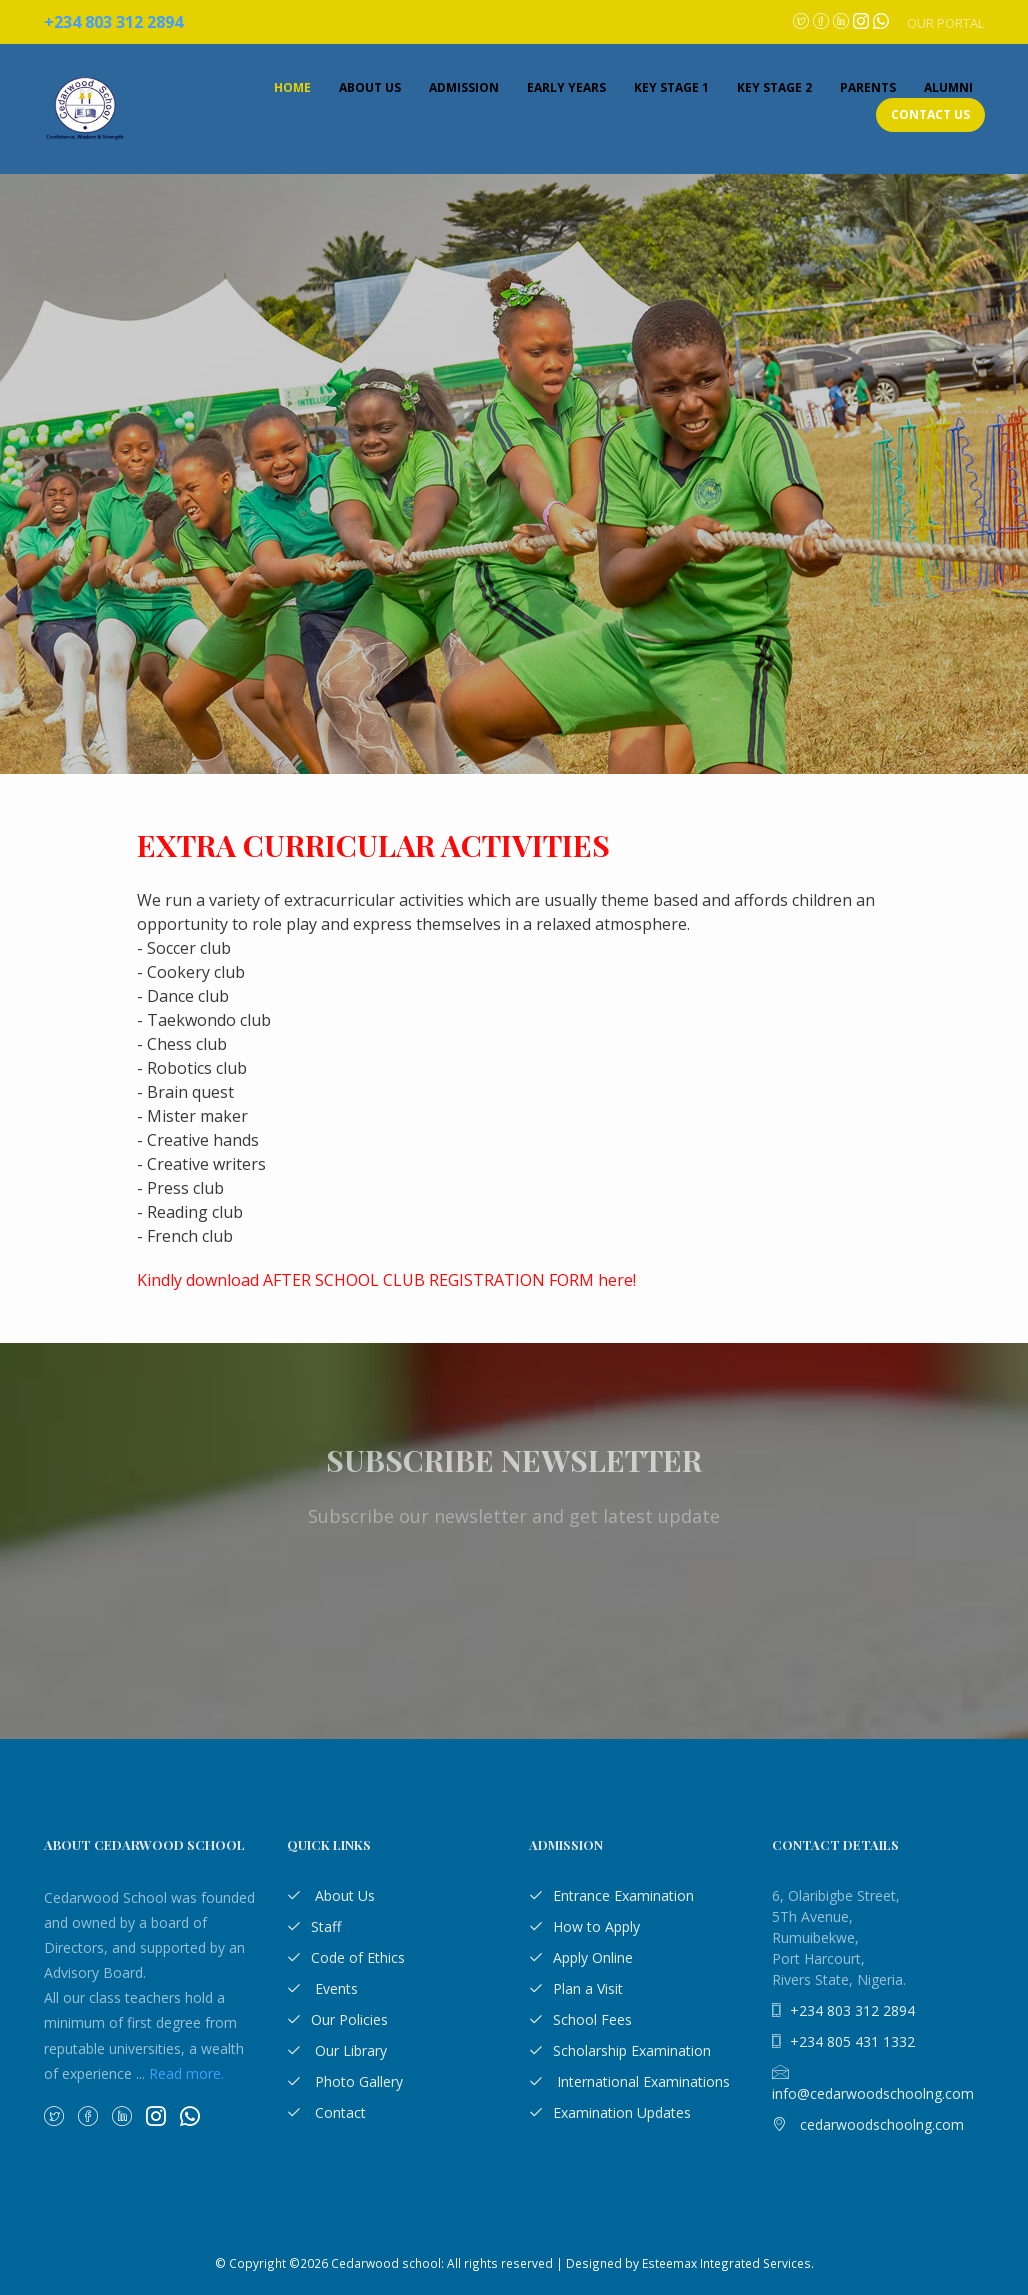  Describe the element at coordinates (370, 87) in the screenshot. I see `About Us` at that location.